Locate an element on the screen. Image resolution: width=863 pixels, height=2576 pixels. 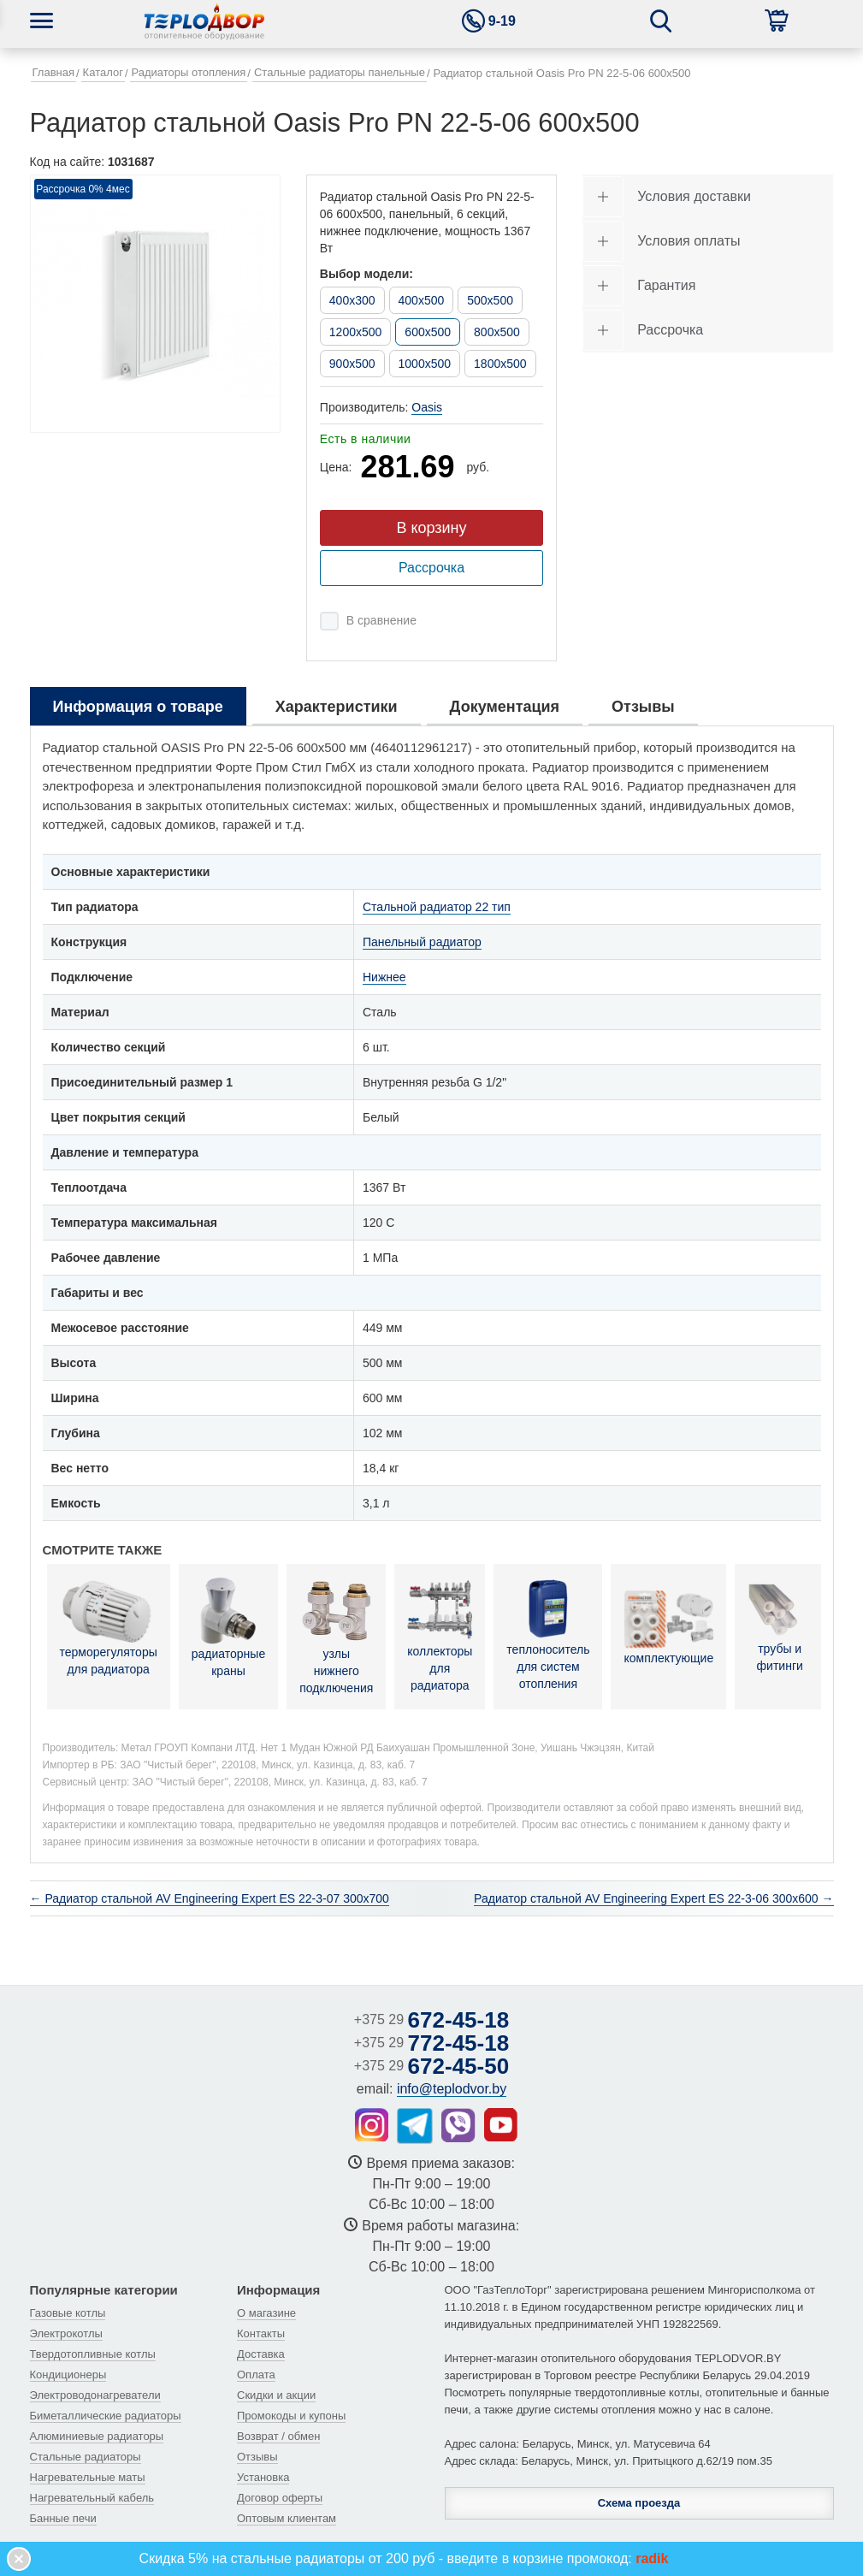
Панельный радиатор is located at coordinates (422, 942).